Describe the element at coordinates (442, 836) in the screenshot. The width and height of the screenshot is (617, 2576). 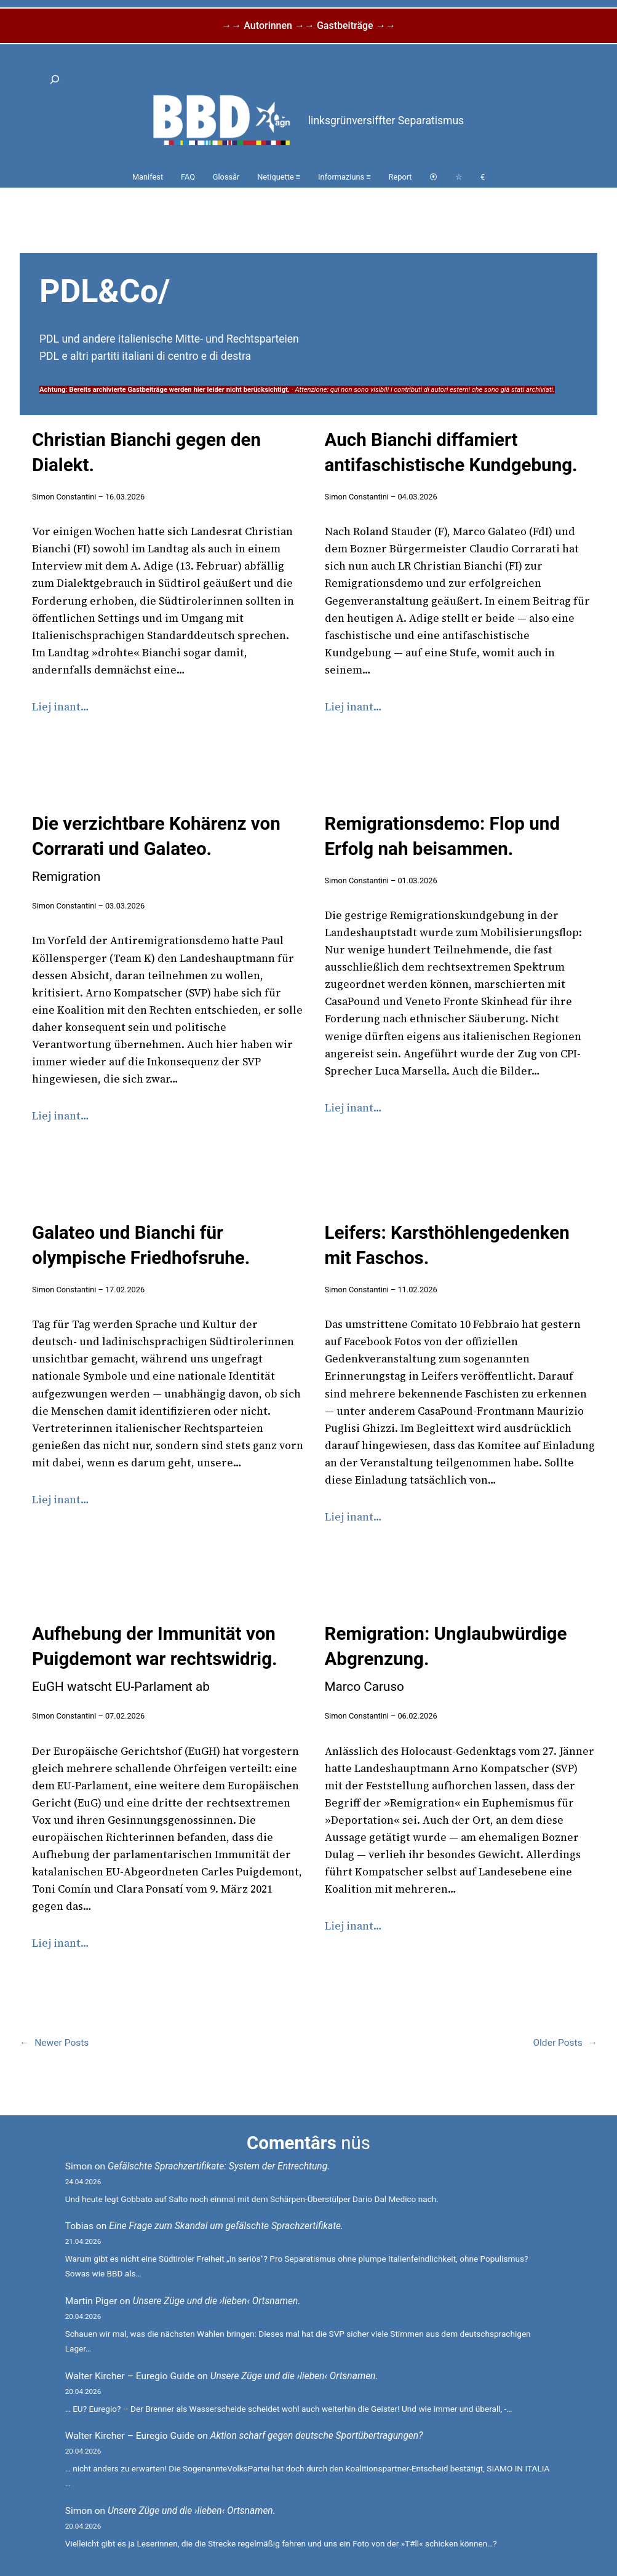
I see `Remigrationsdemo: Flop und Erfolg nah beisammen.` at that location.